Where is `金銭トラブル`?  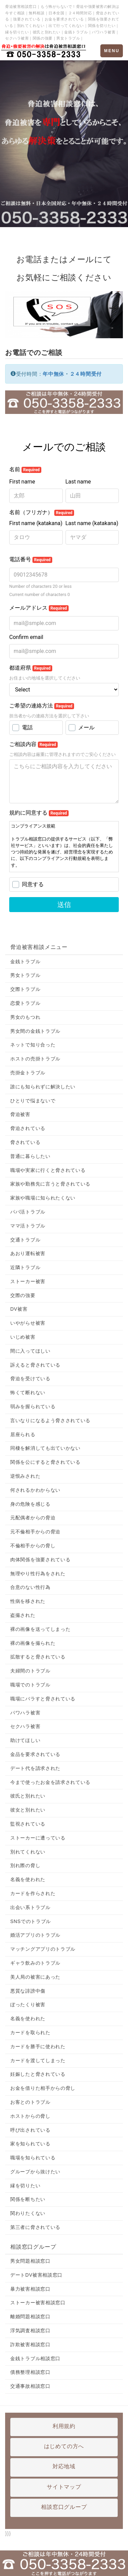
金銭トラブル is located at coordinates (25, 961).